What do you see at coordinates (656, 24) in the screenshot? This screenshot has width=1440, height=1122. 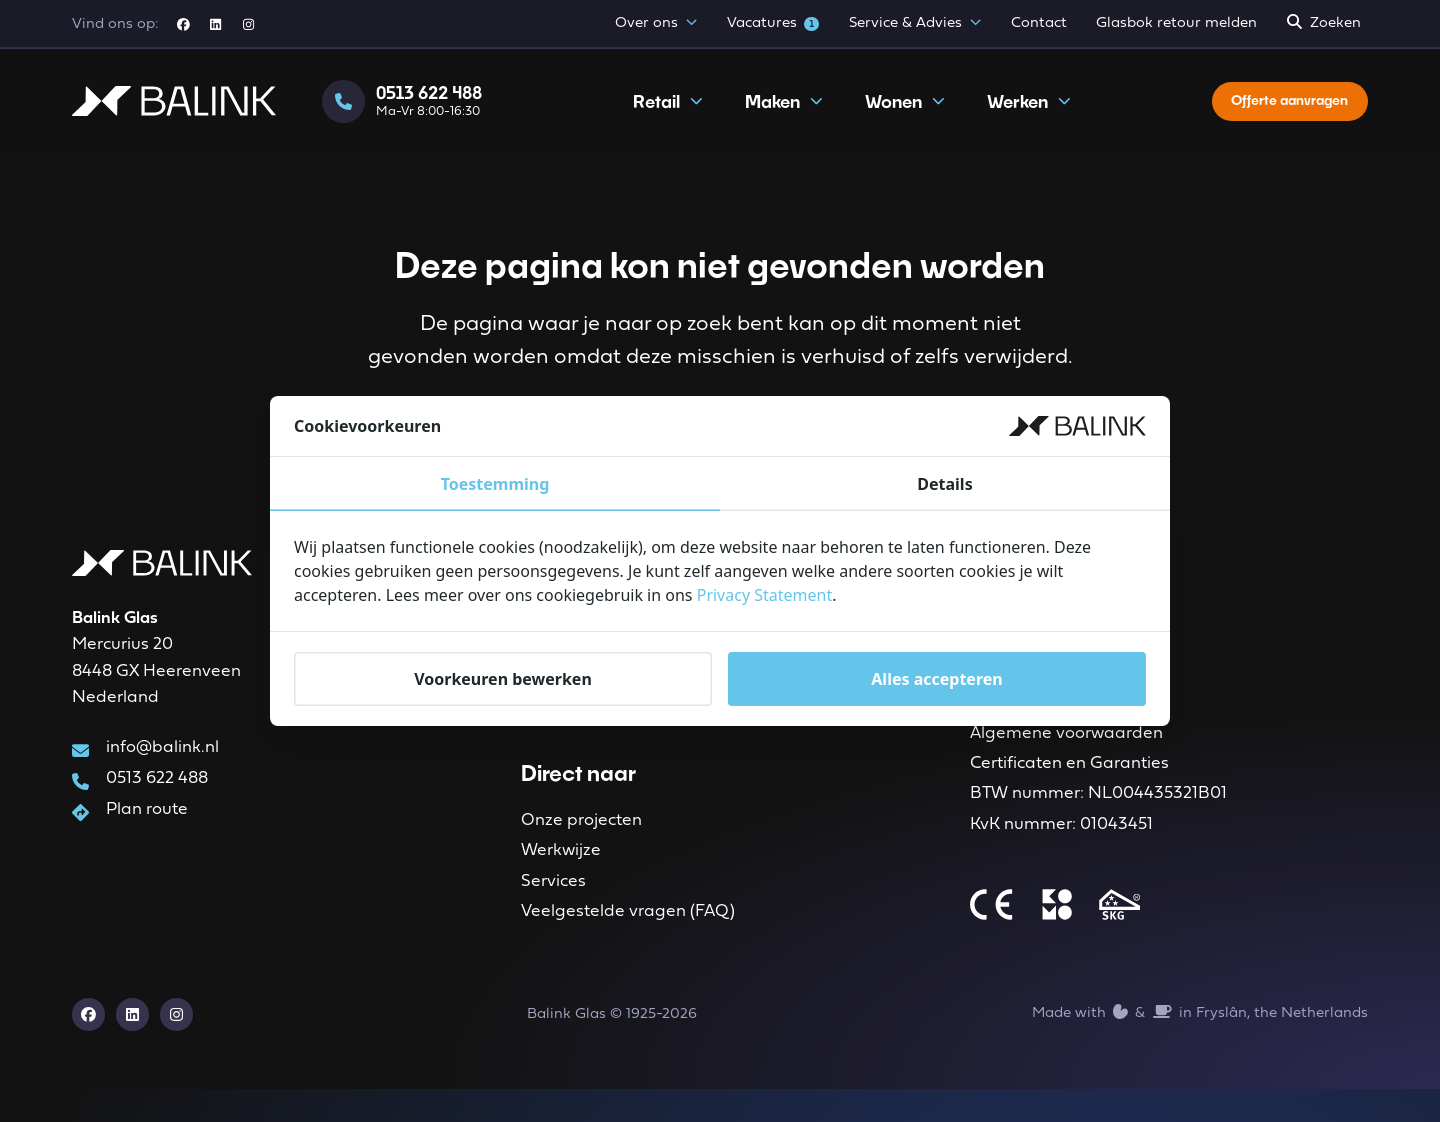 I see `Over ons` at bounding box center [656, 24].